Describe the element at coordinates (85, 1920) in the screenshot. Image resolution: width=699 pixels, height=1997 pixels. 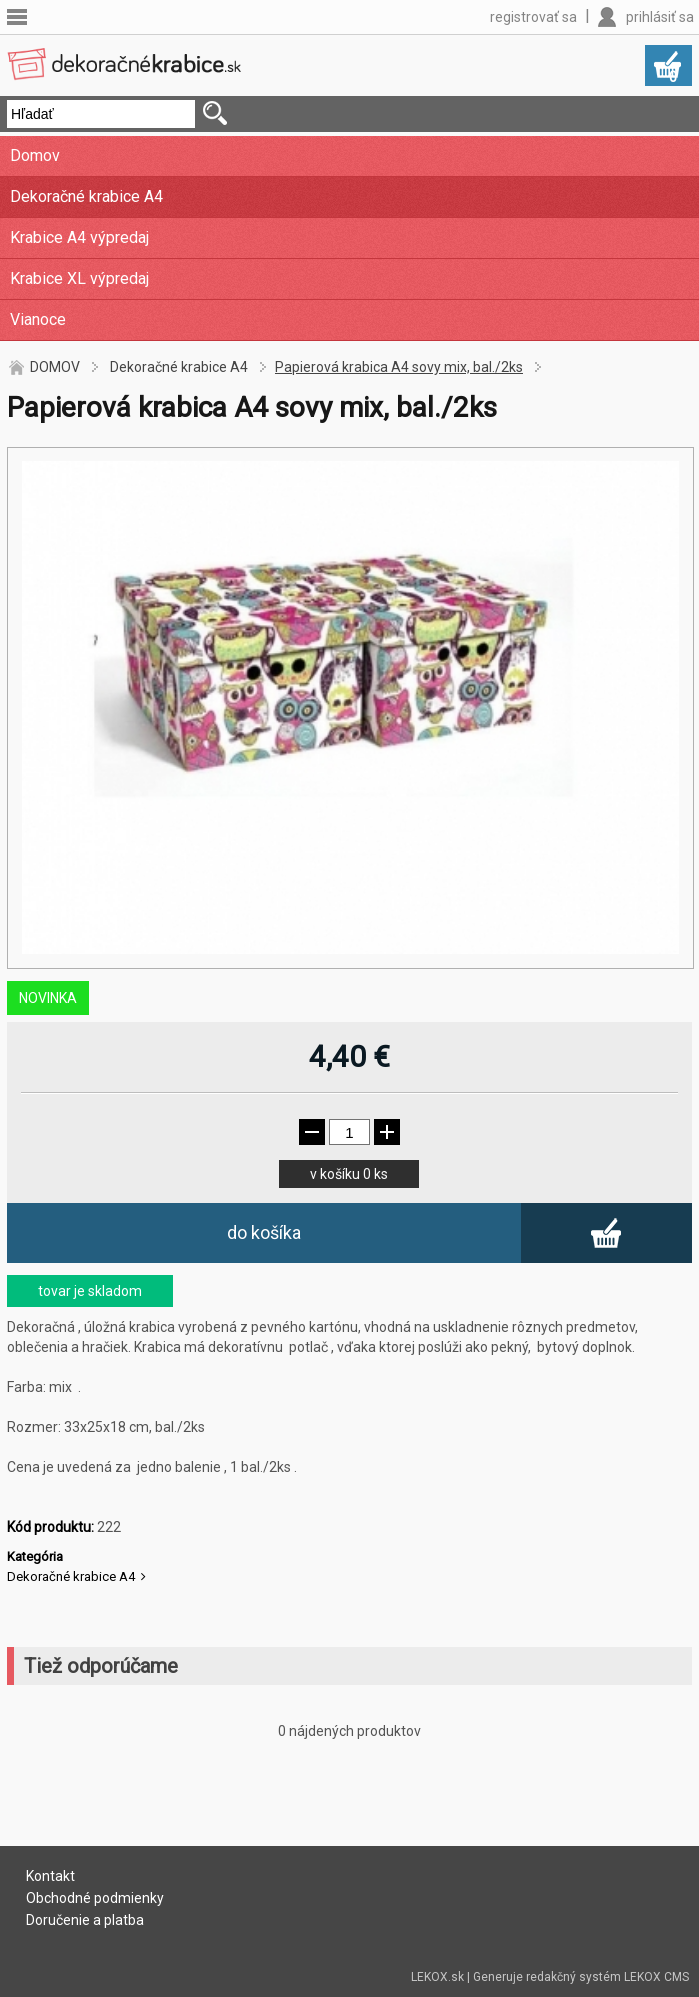
I see `Doručenie a platba` at that location.